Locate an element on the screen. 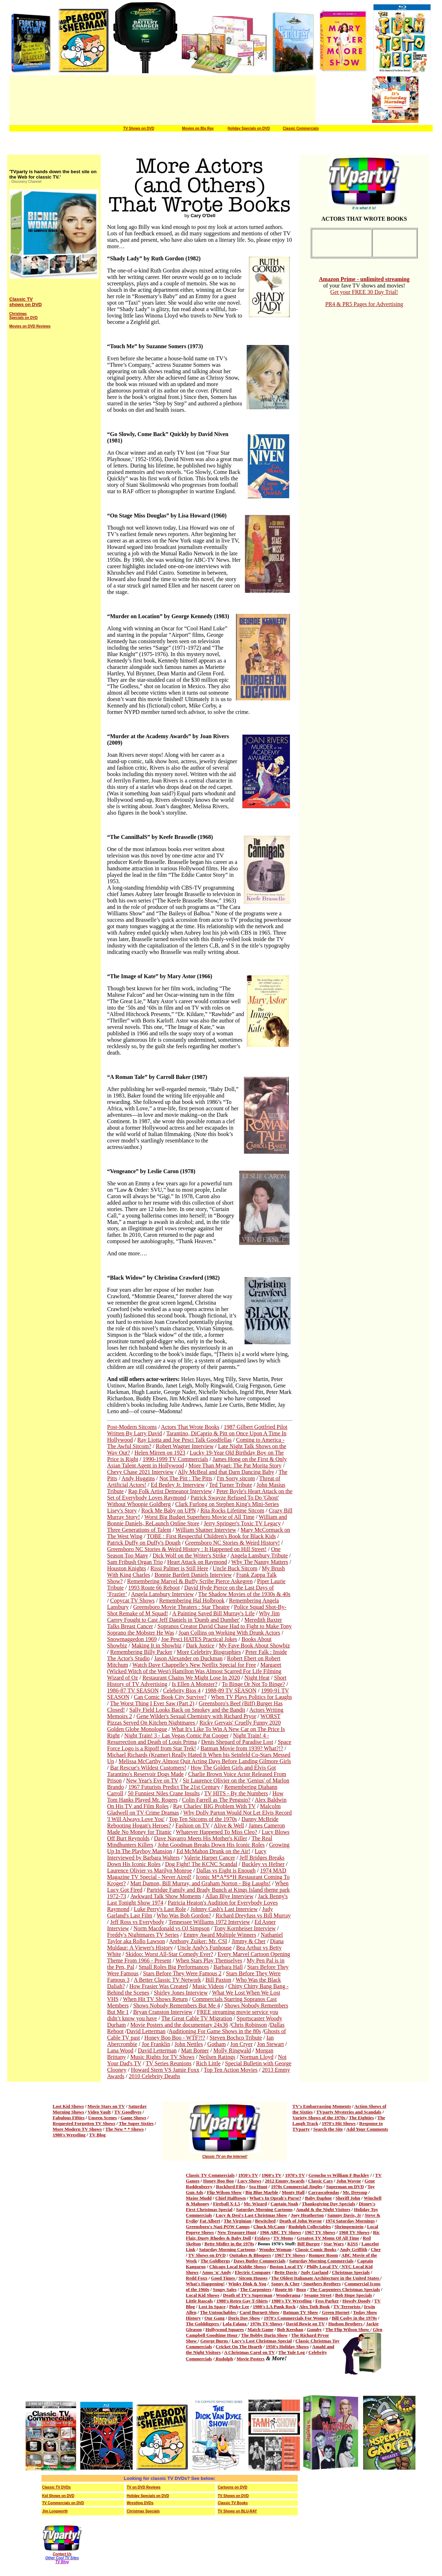 The width and height of the screenshot is (442, 2576). Smothers Brothers is located at coordinates (321, 2283).